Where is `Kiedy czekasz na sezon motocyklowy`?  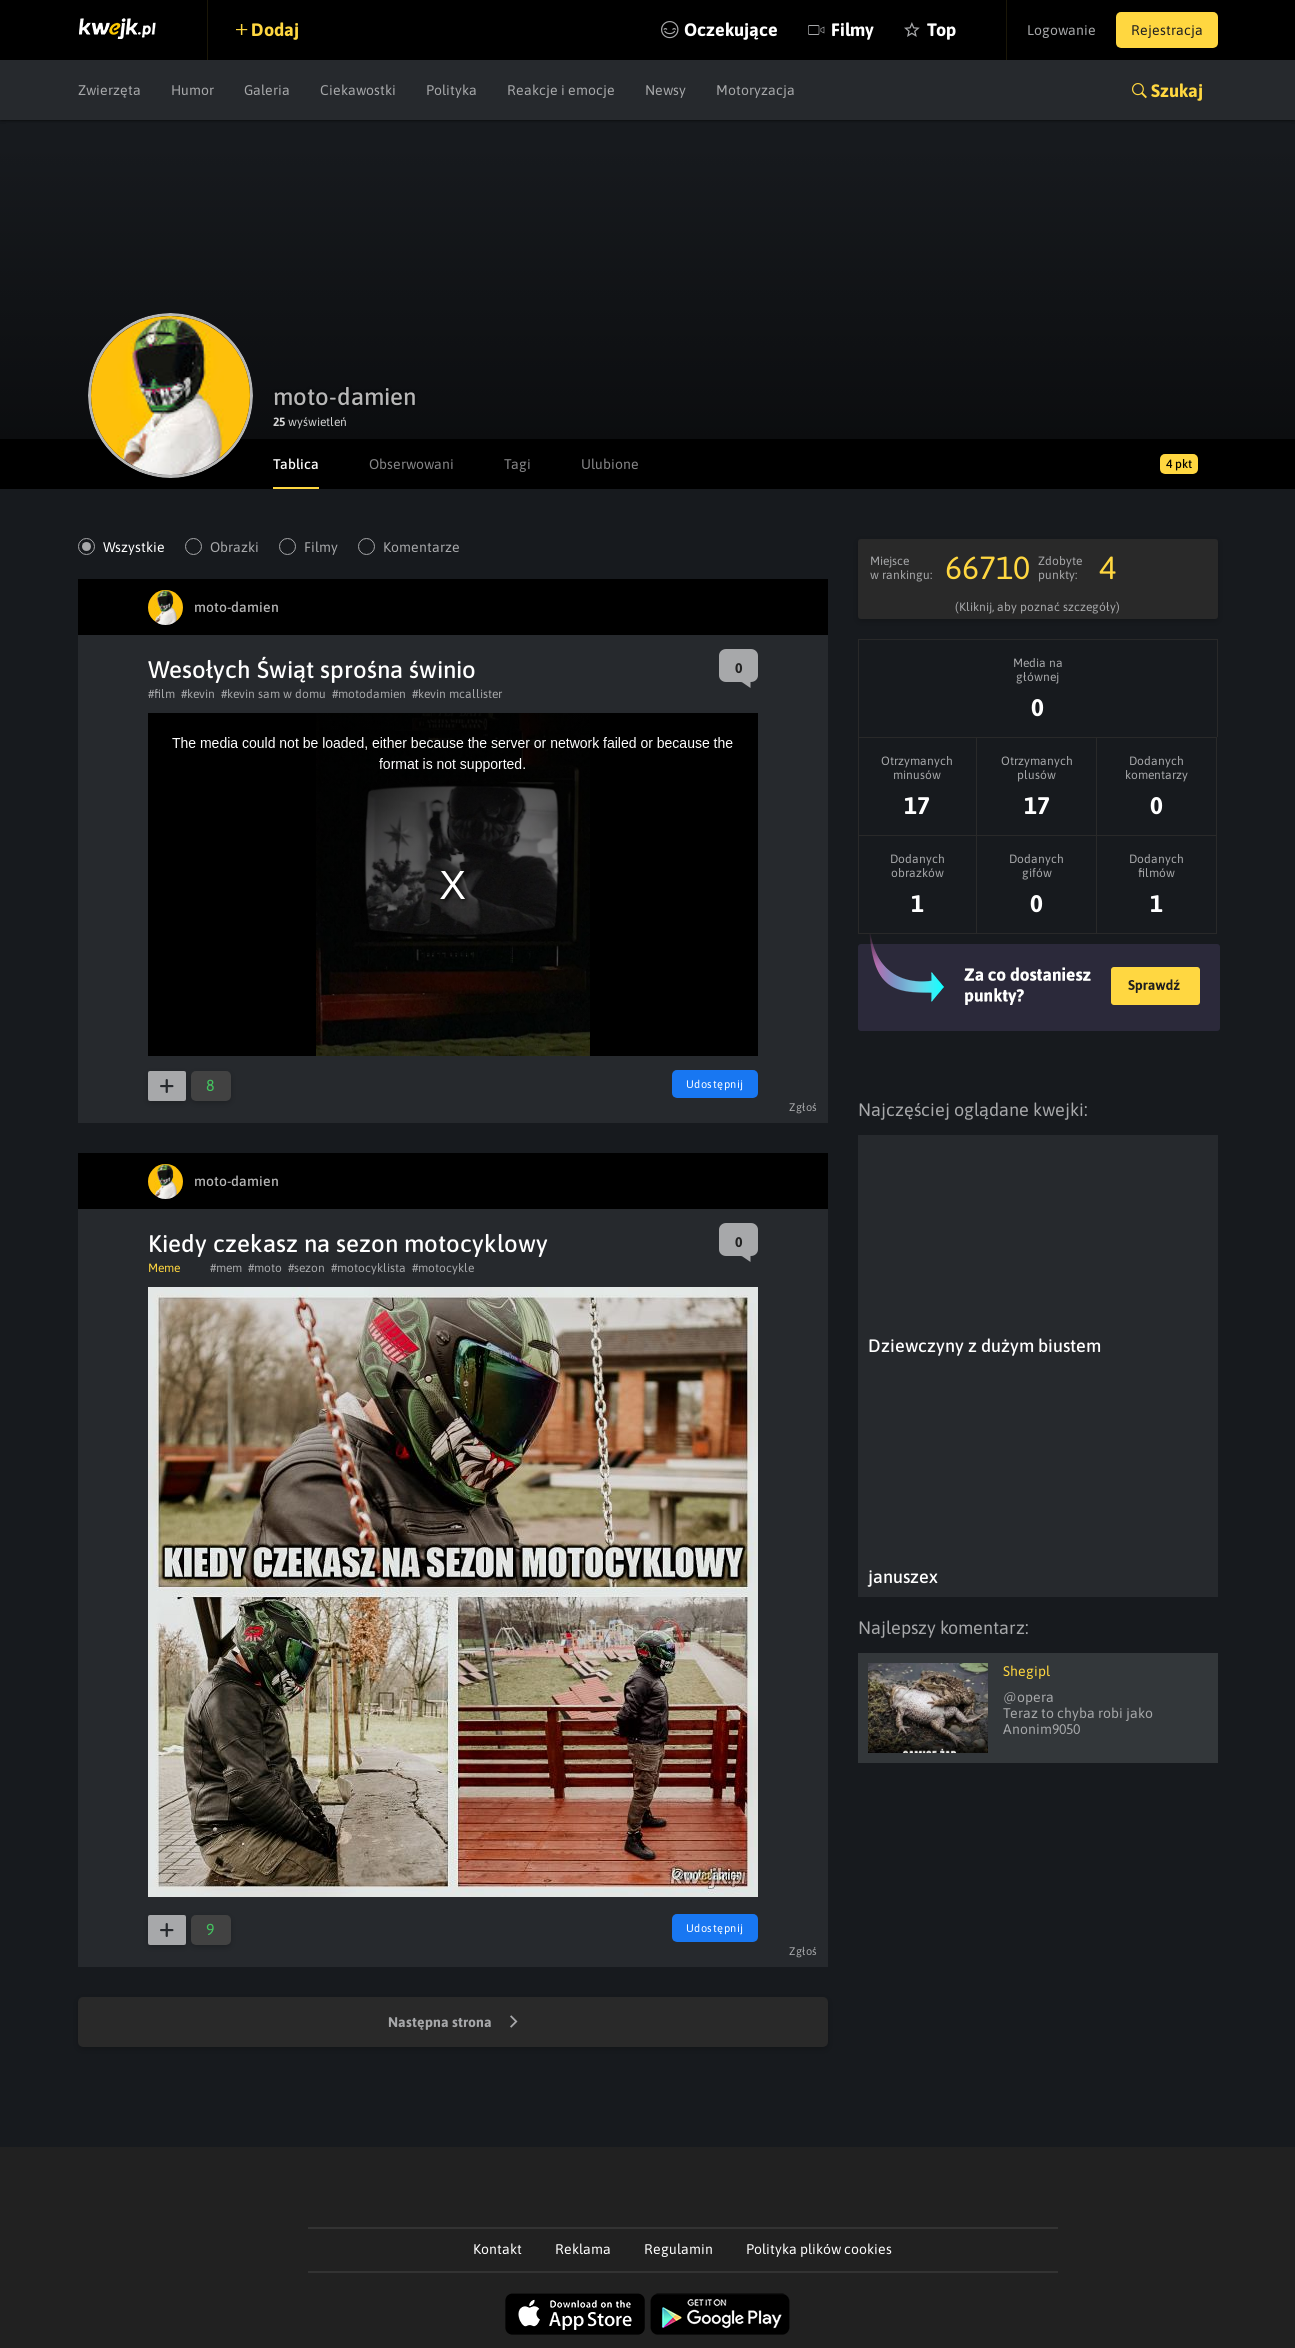 Kiedy czekasz na sezon motocyklowy is located at coordinates (348, 1243).